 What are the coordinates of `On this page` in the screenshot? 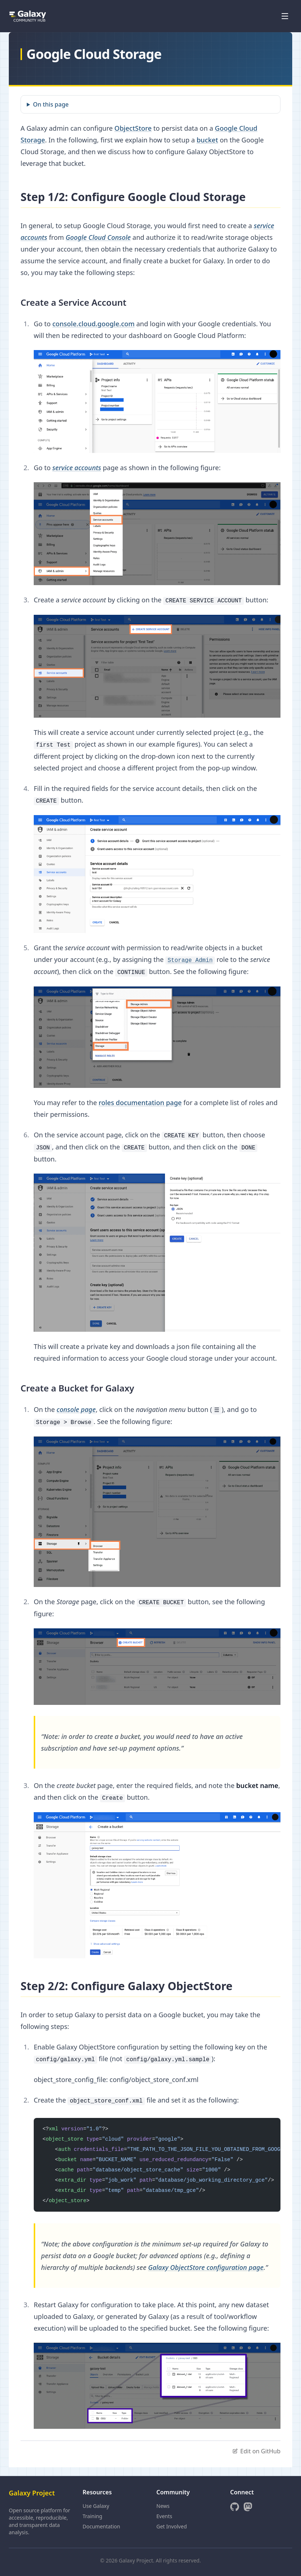 It's located at (51, 104).